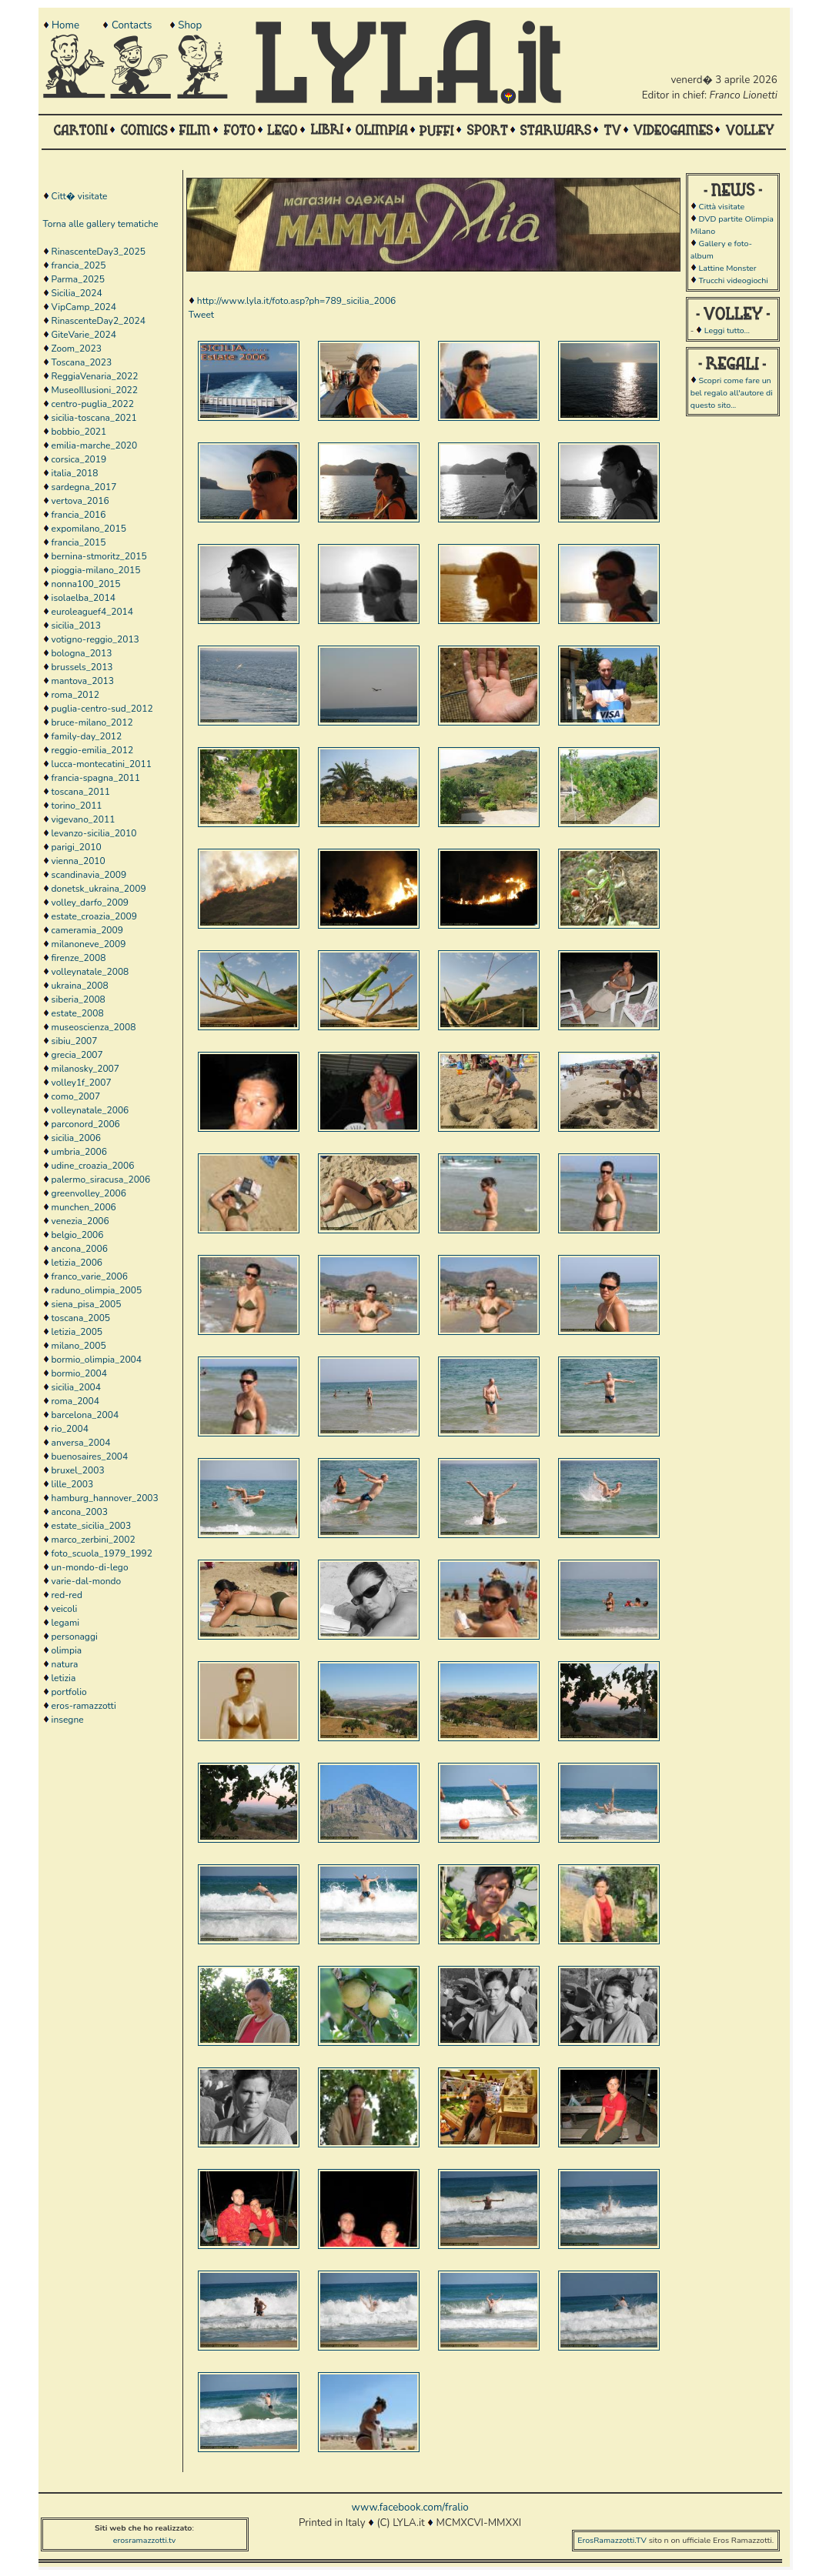 This screenshot has width=836, height=2576. I want to click on Sicilia_2024, so click(77, 293).